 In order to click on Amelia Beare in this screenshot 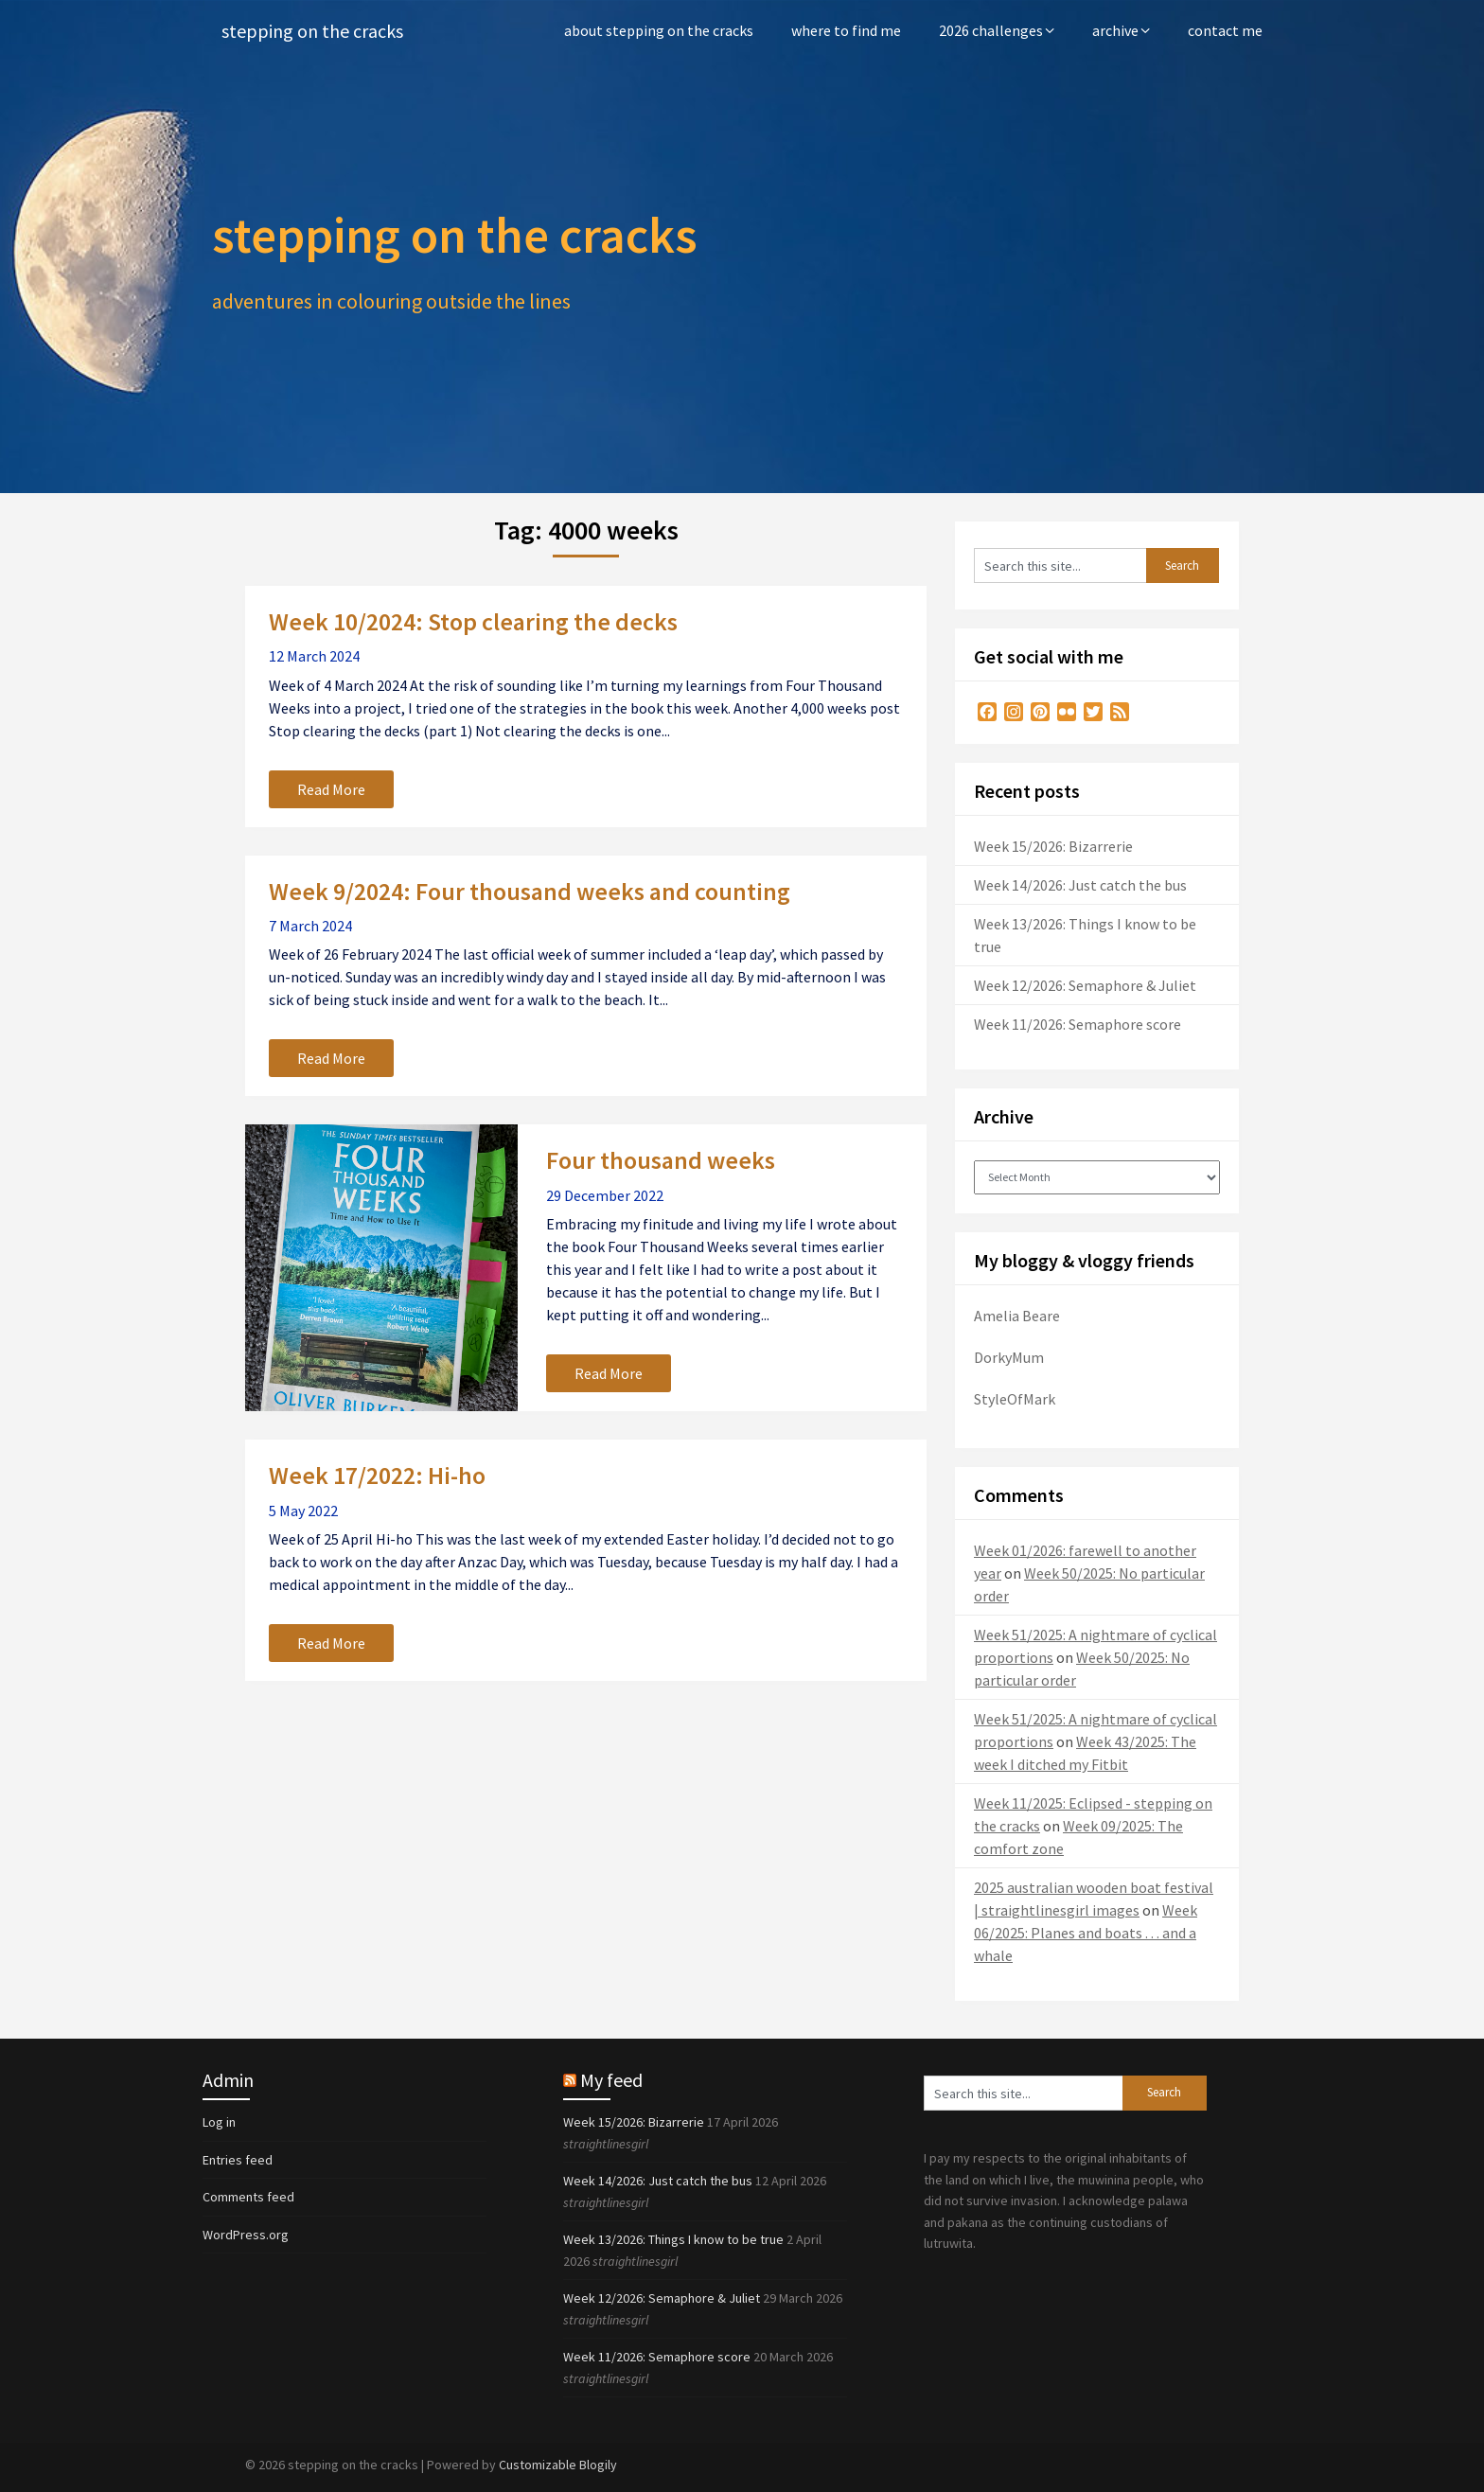, I will do `click(1017, 1315)`.